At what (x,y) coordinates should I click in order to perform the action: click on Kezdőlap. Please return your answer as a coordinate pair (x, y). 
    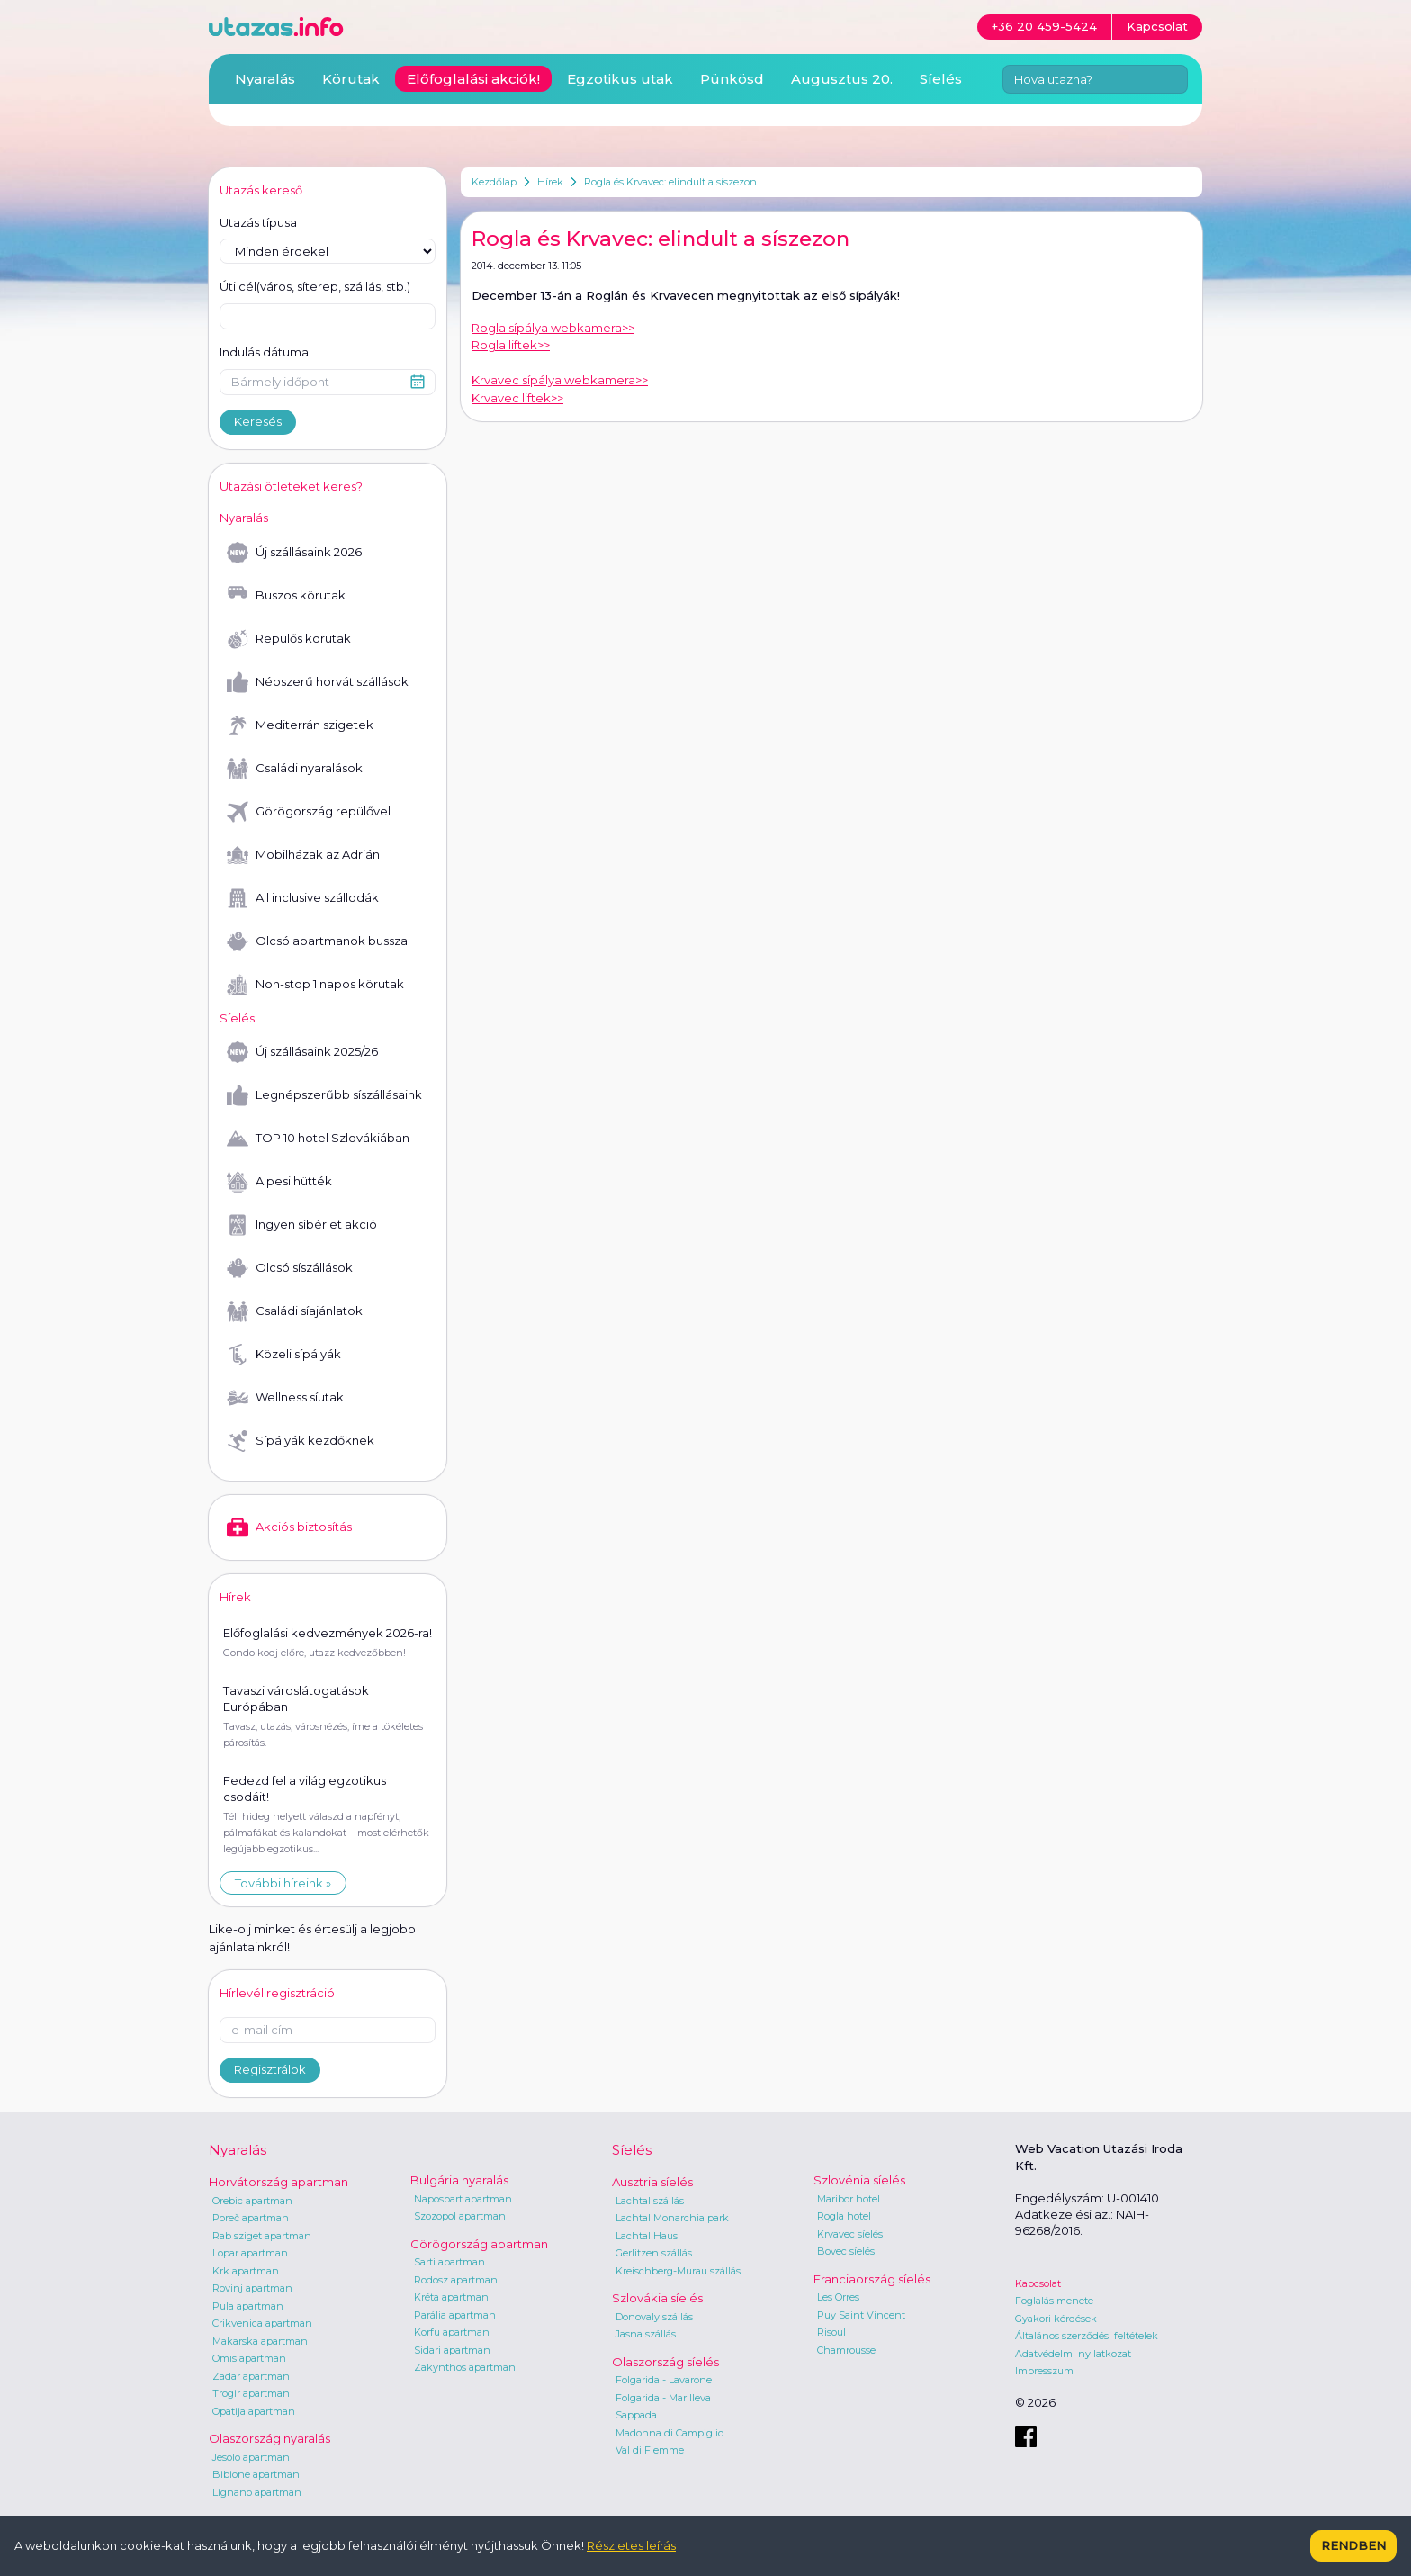
    Looking at the image, I should click on (494, 182).